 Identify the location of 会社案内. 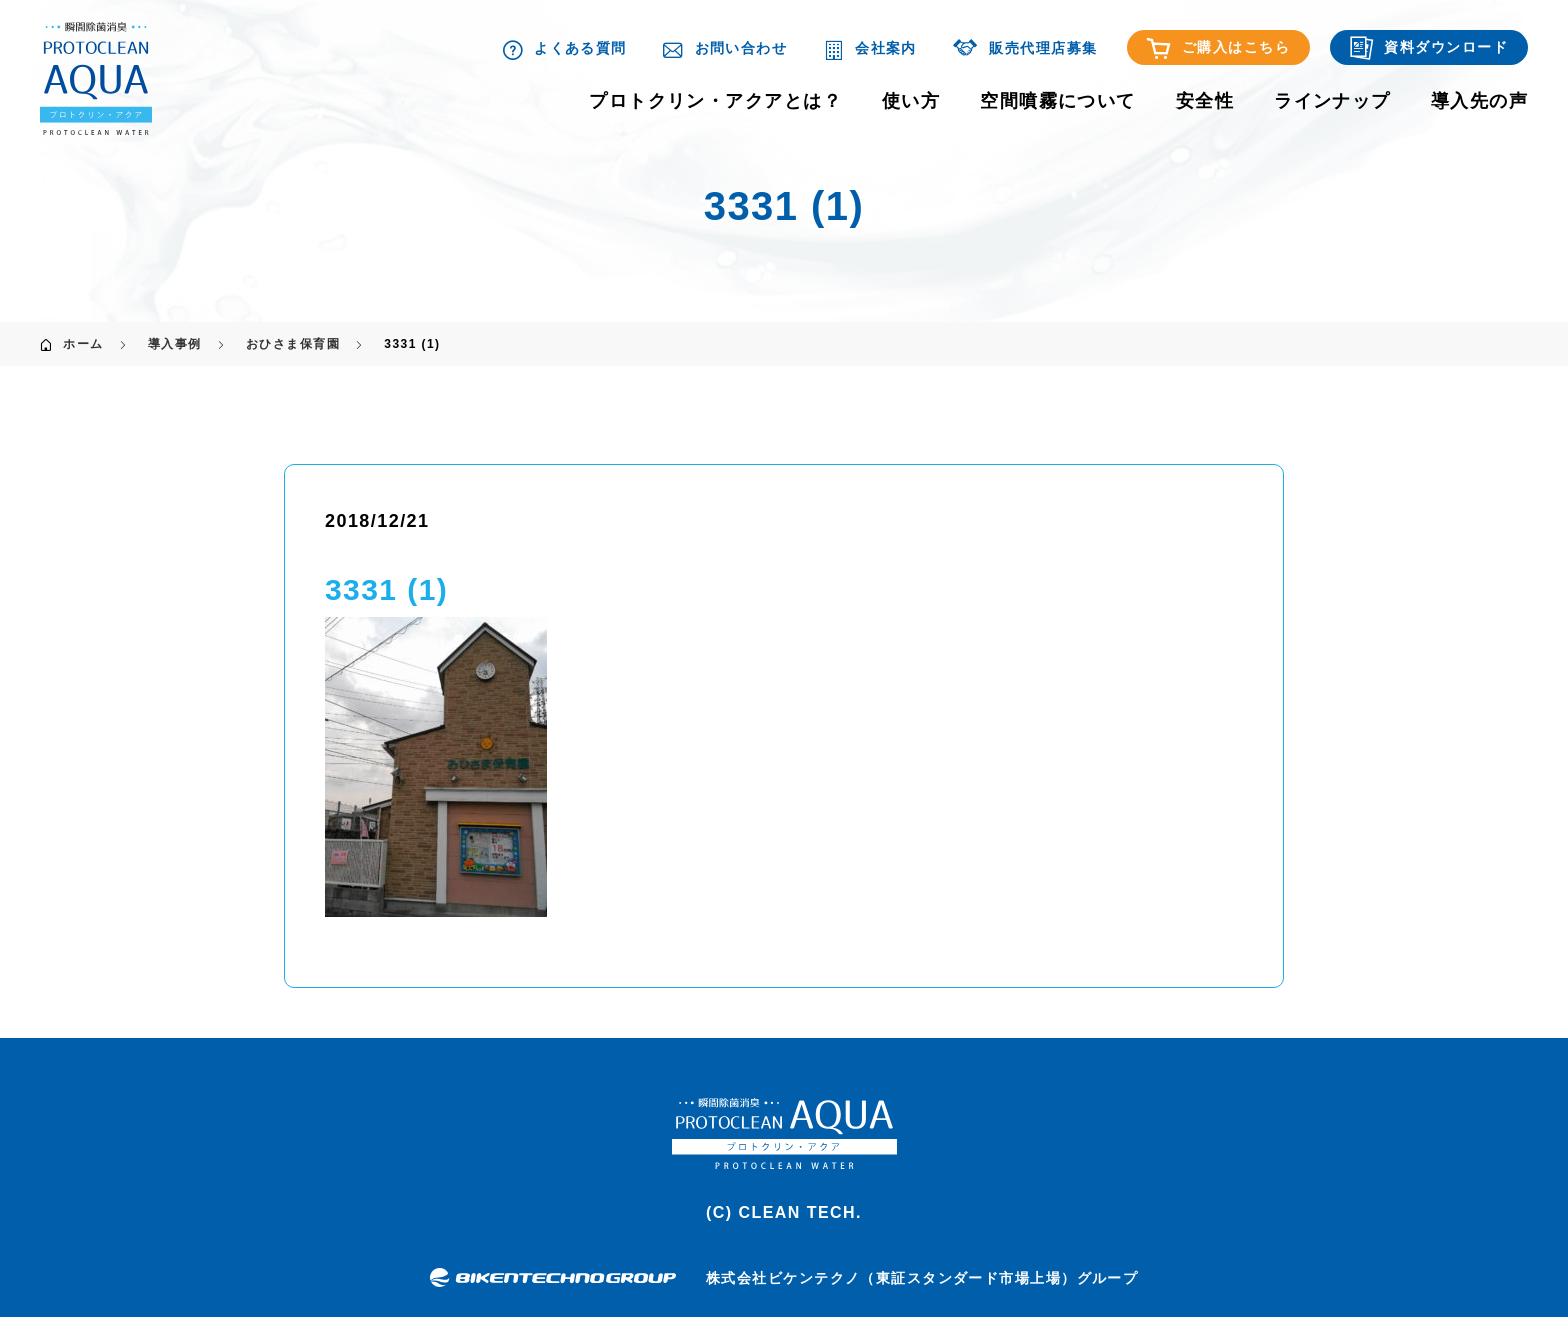
(870, 48).